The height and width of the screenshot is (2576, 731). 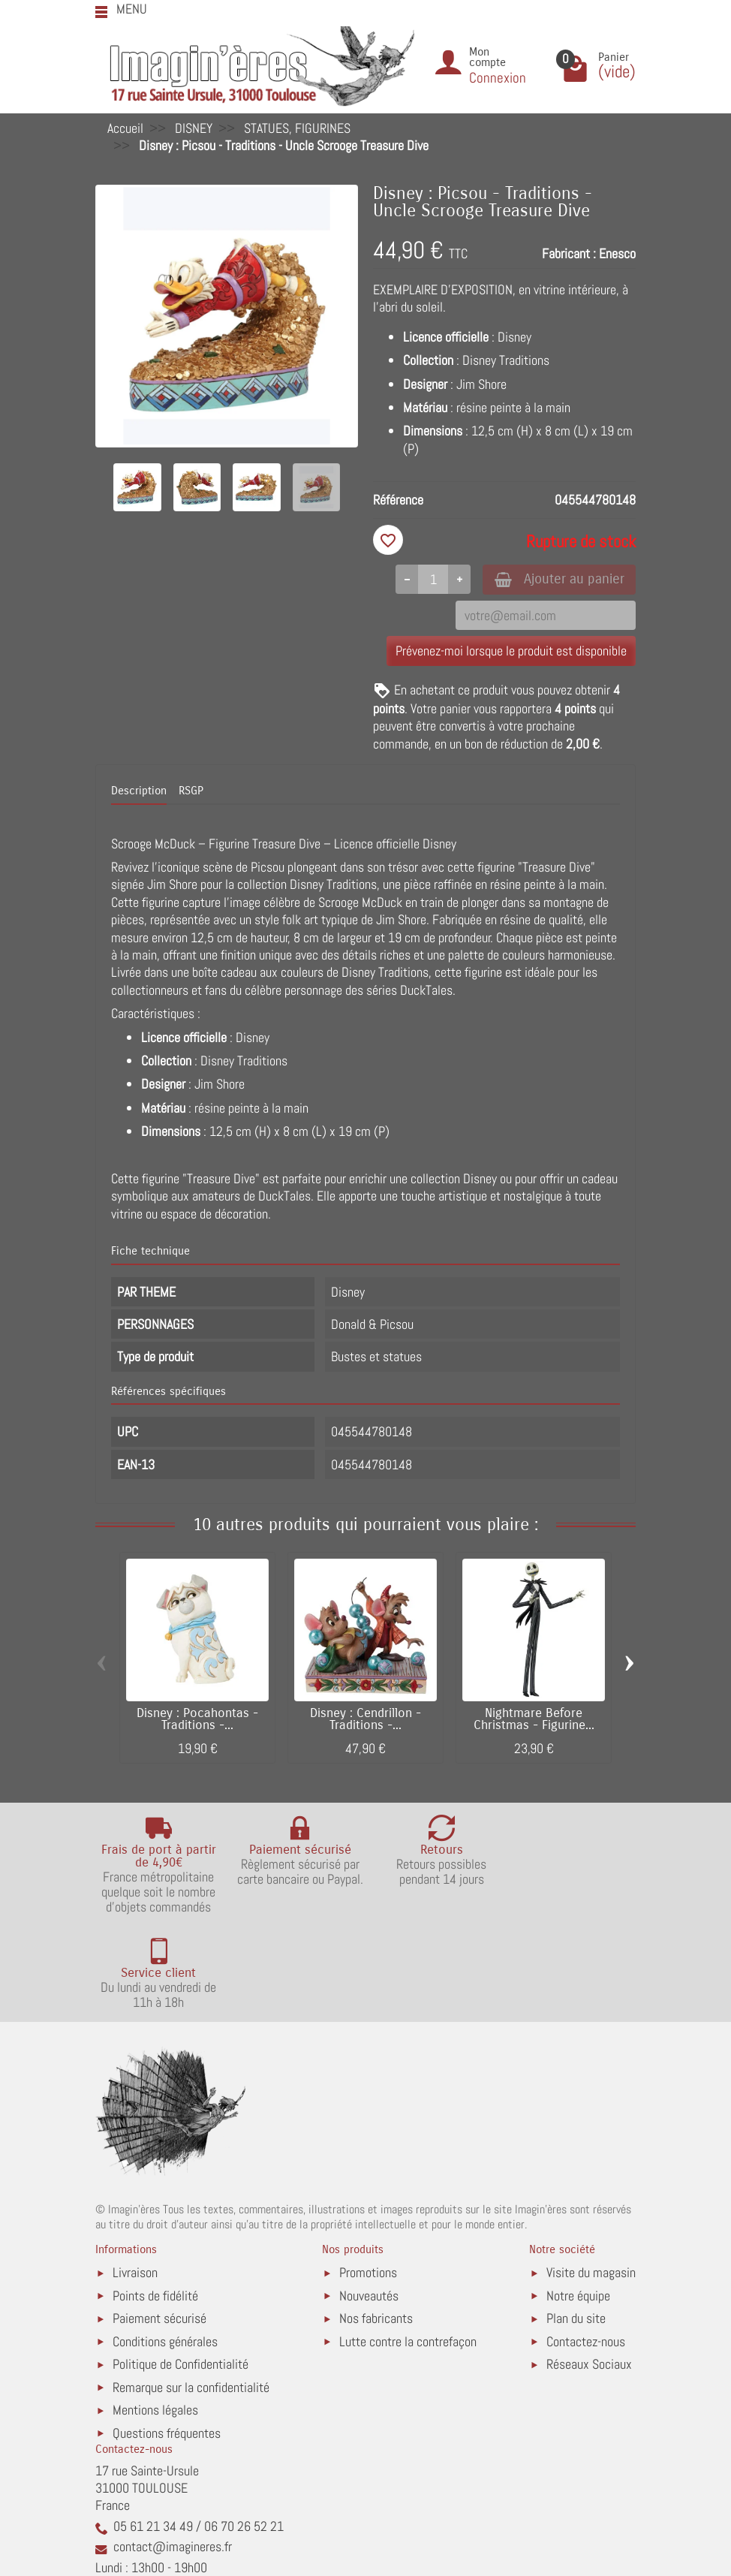 I want to click on Disney : Cendrillon - Traditions -..., so click(x=365, y=1720).